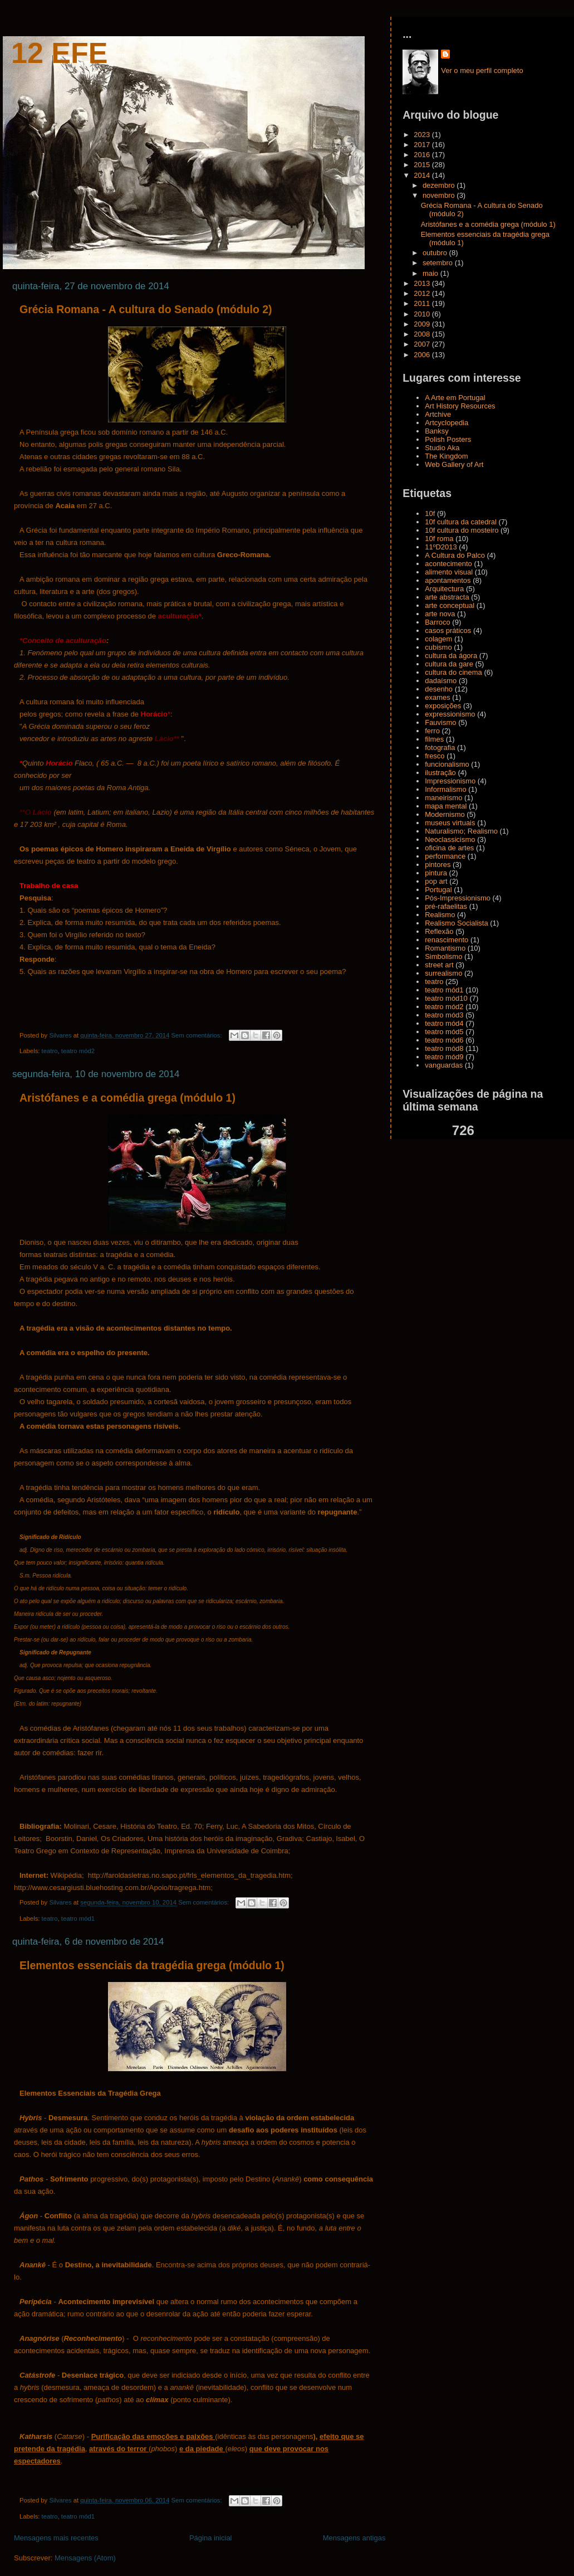  What do you see at coordinates (441, 680) in the screenshot?
I see `dadaísmo` at bounding box center [441, 680].